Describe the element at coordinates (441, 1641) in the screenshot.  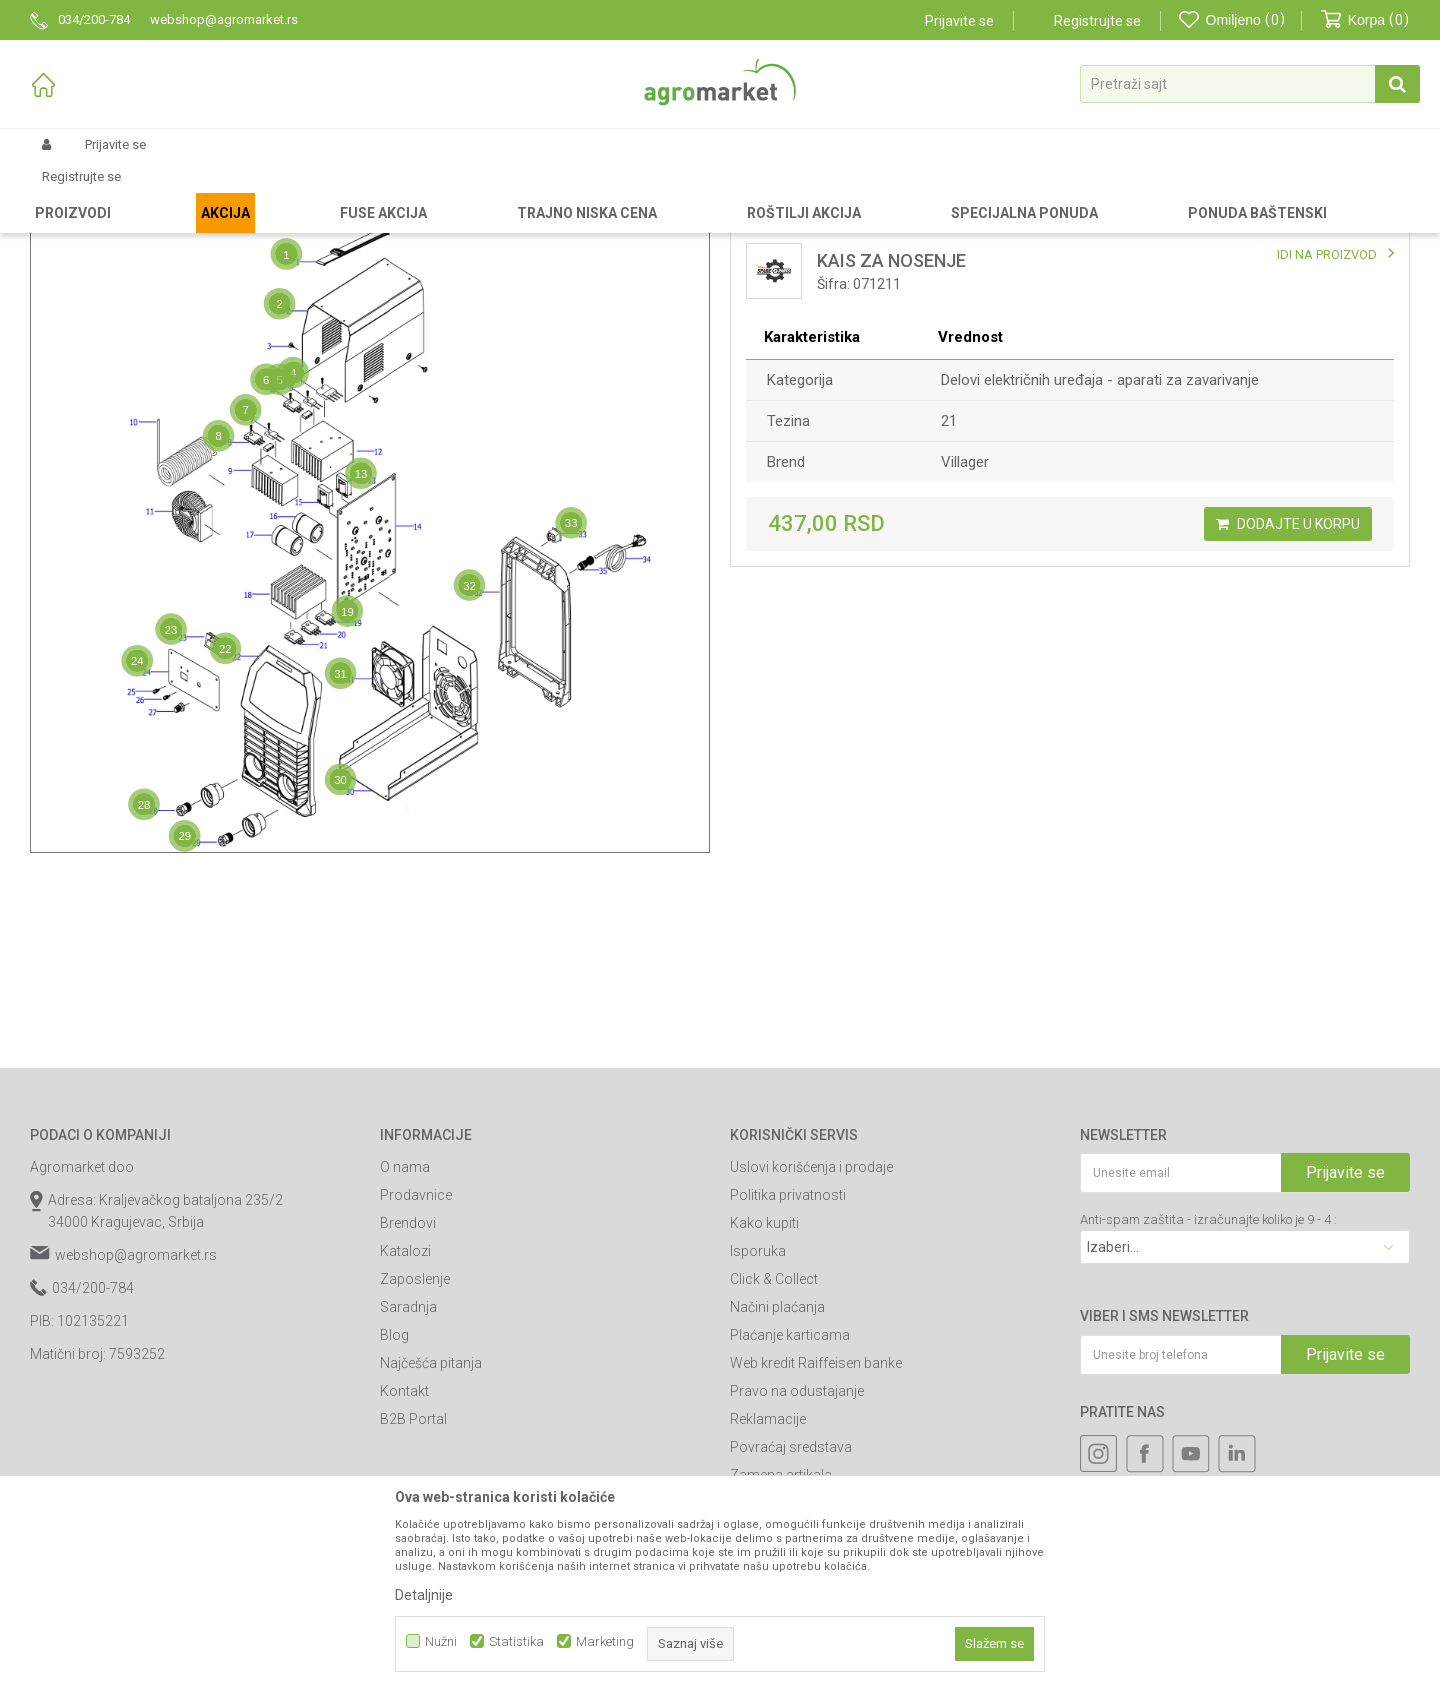
I see `Nužni` at that location.